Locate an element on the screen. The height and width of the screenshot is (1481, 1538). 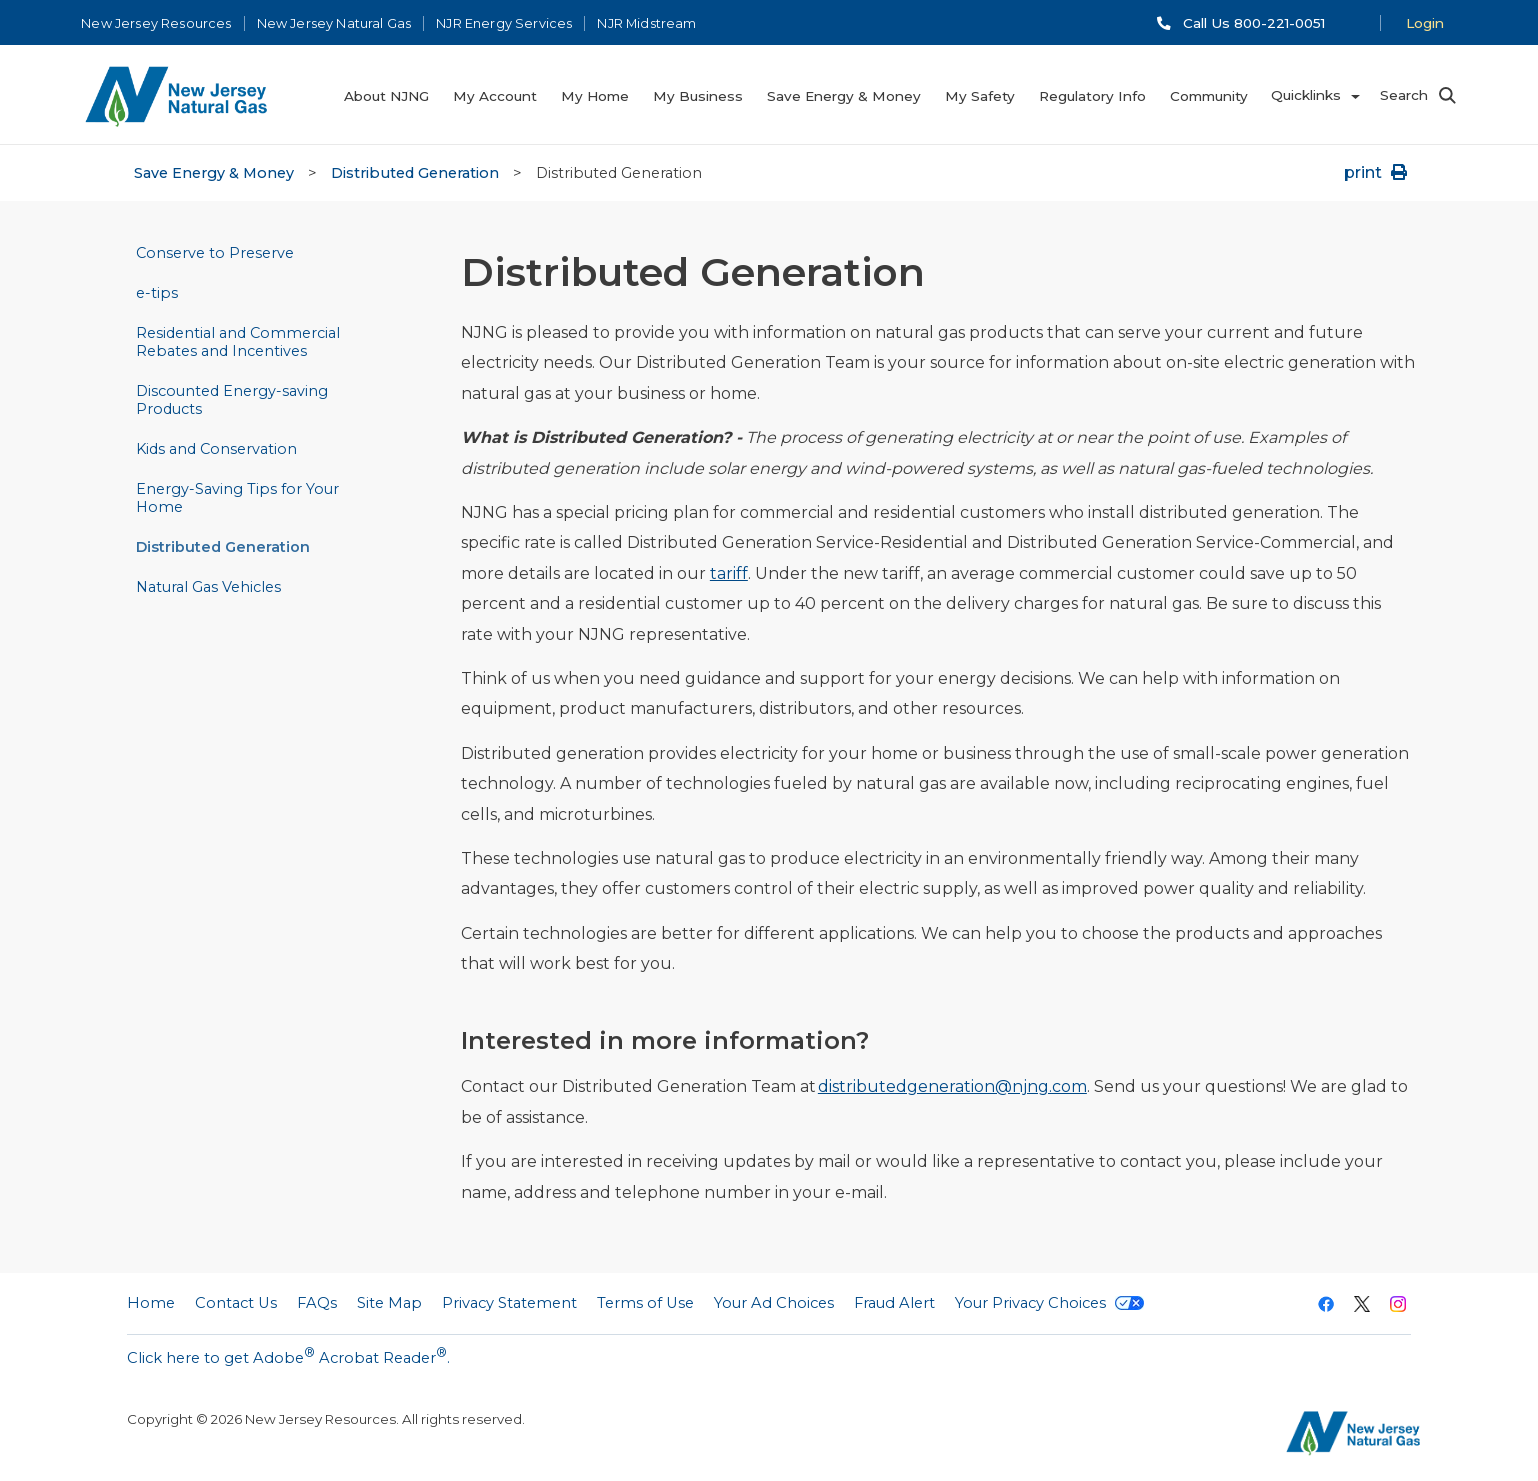
Home is located at coordinates (151, 1303).